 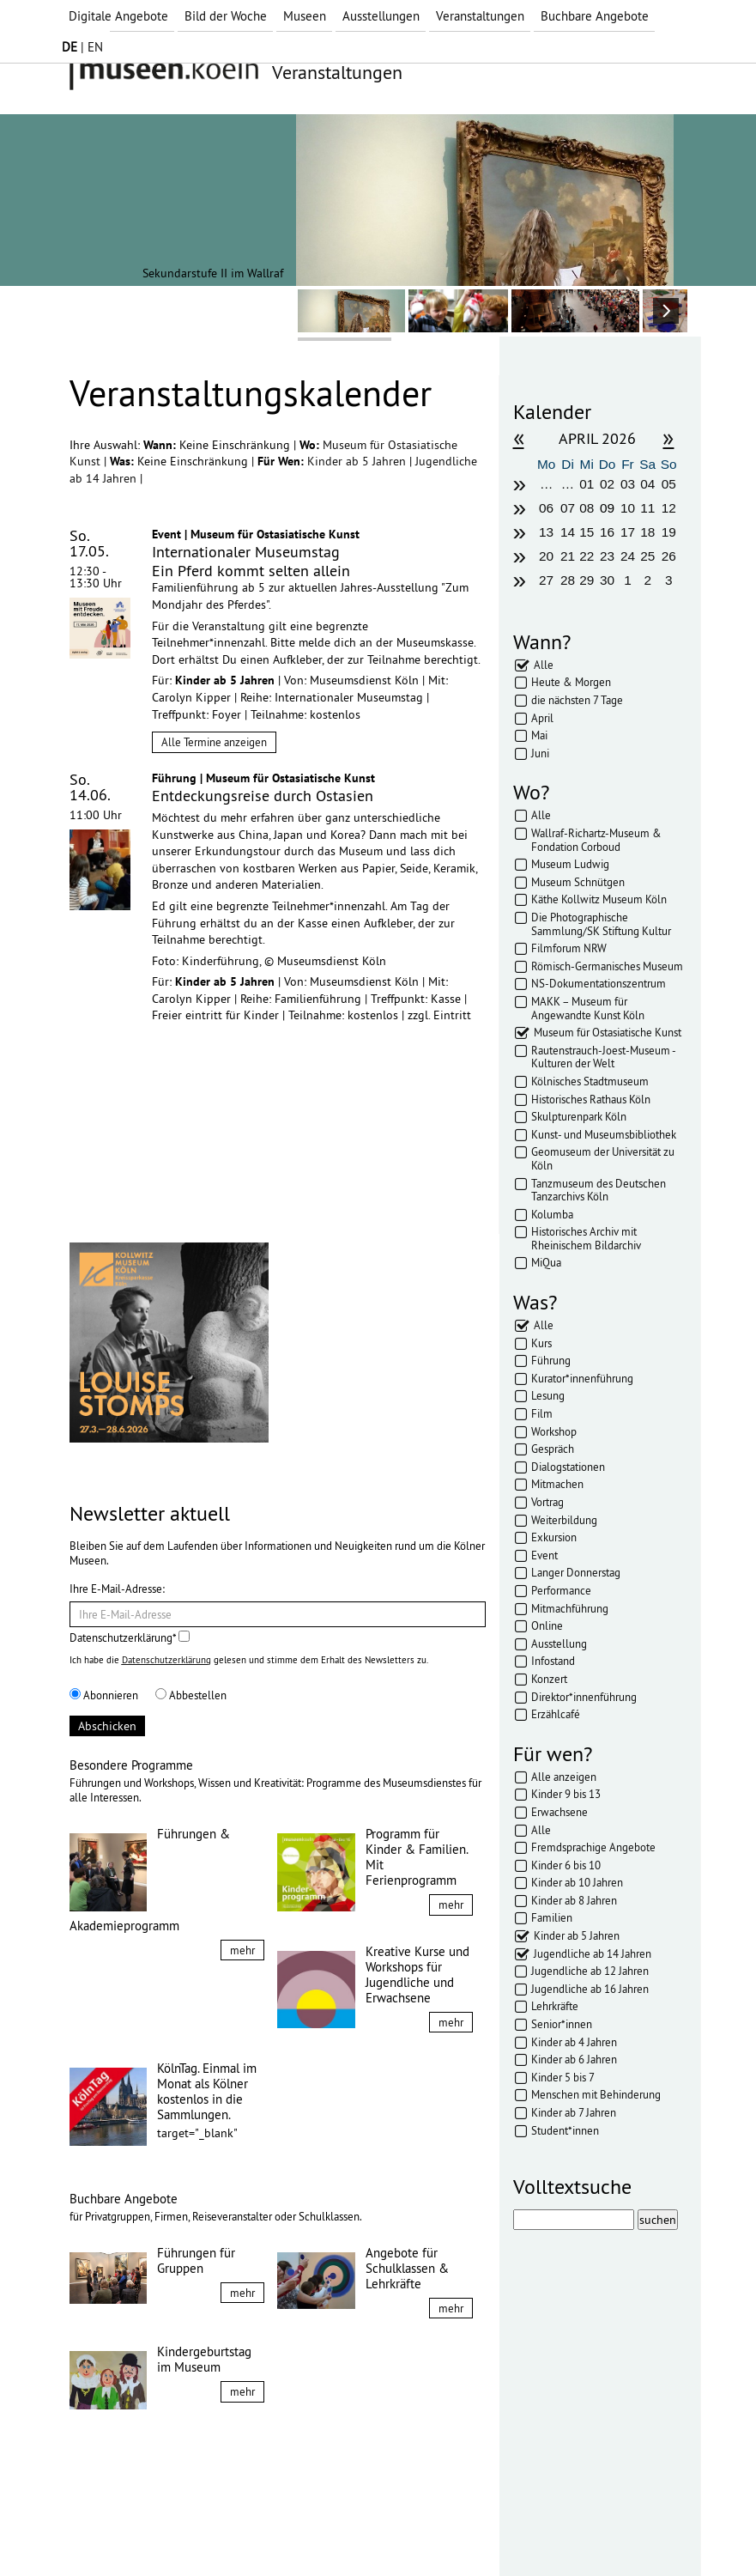 What do you see at coordinates (111, 2531) in the screenshot?
I see `Impressum` at bounding box center [111, 2531].